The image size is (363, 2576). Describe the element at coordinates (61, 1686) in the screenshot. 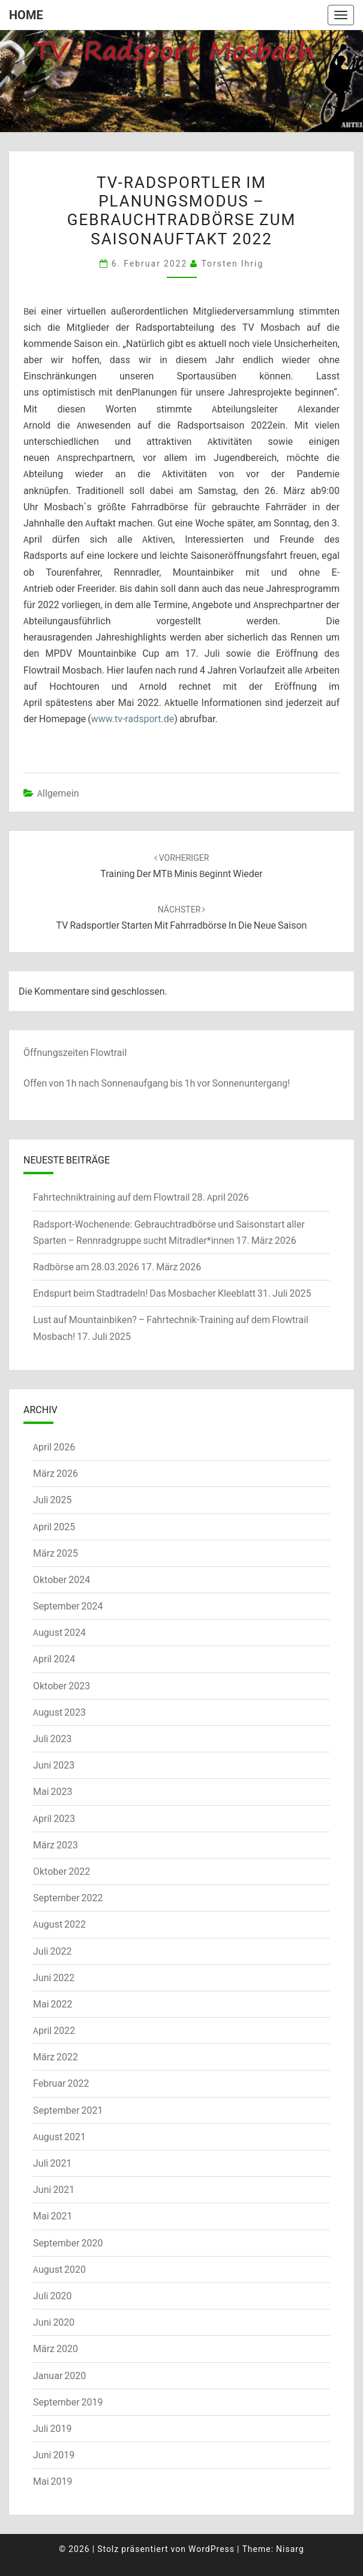

I see `Oktober 2023` at that location.